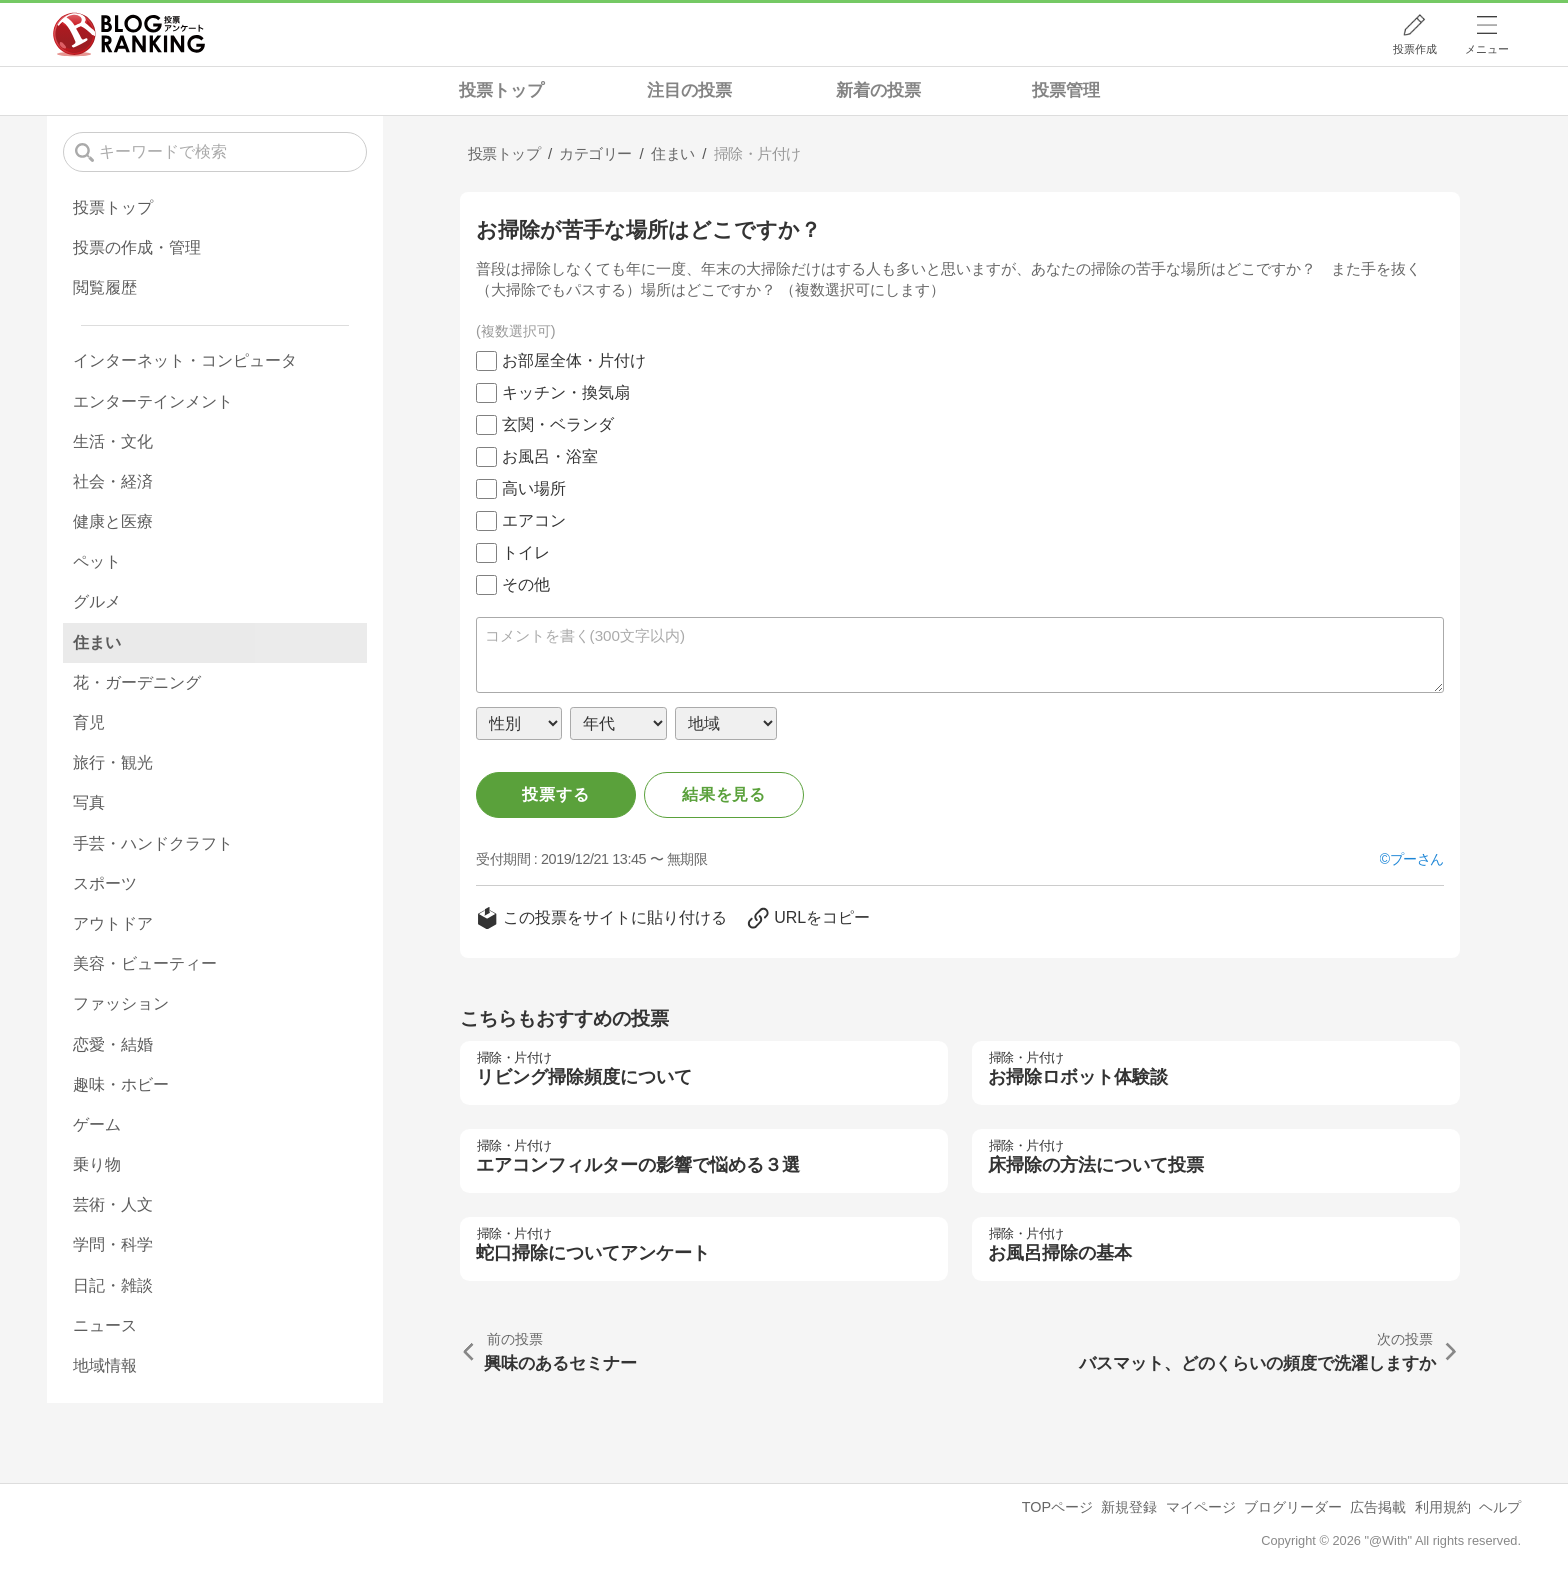 Image resolution: width=1568 pixels, height=1596 pixels. Describe the element at coordinates (113, 1044) in the screenshot. I see `恋愛・結婚` at that location.